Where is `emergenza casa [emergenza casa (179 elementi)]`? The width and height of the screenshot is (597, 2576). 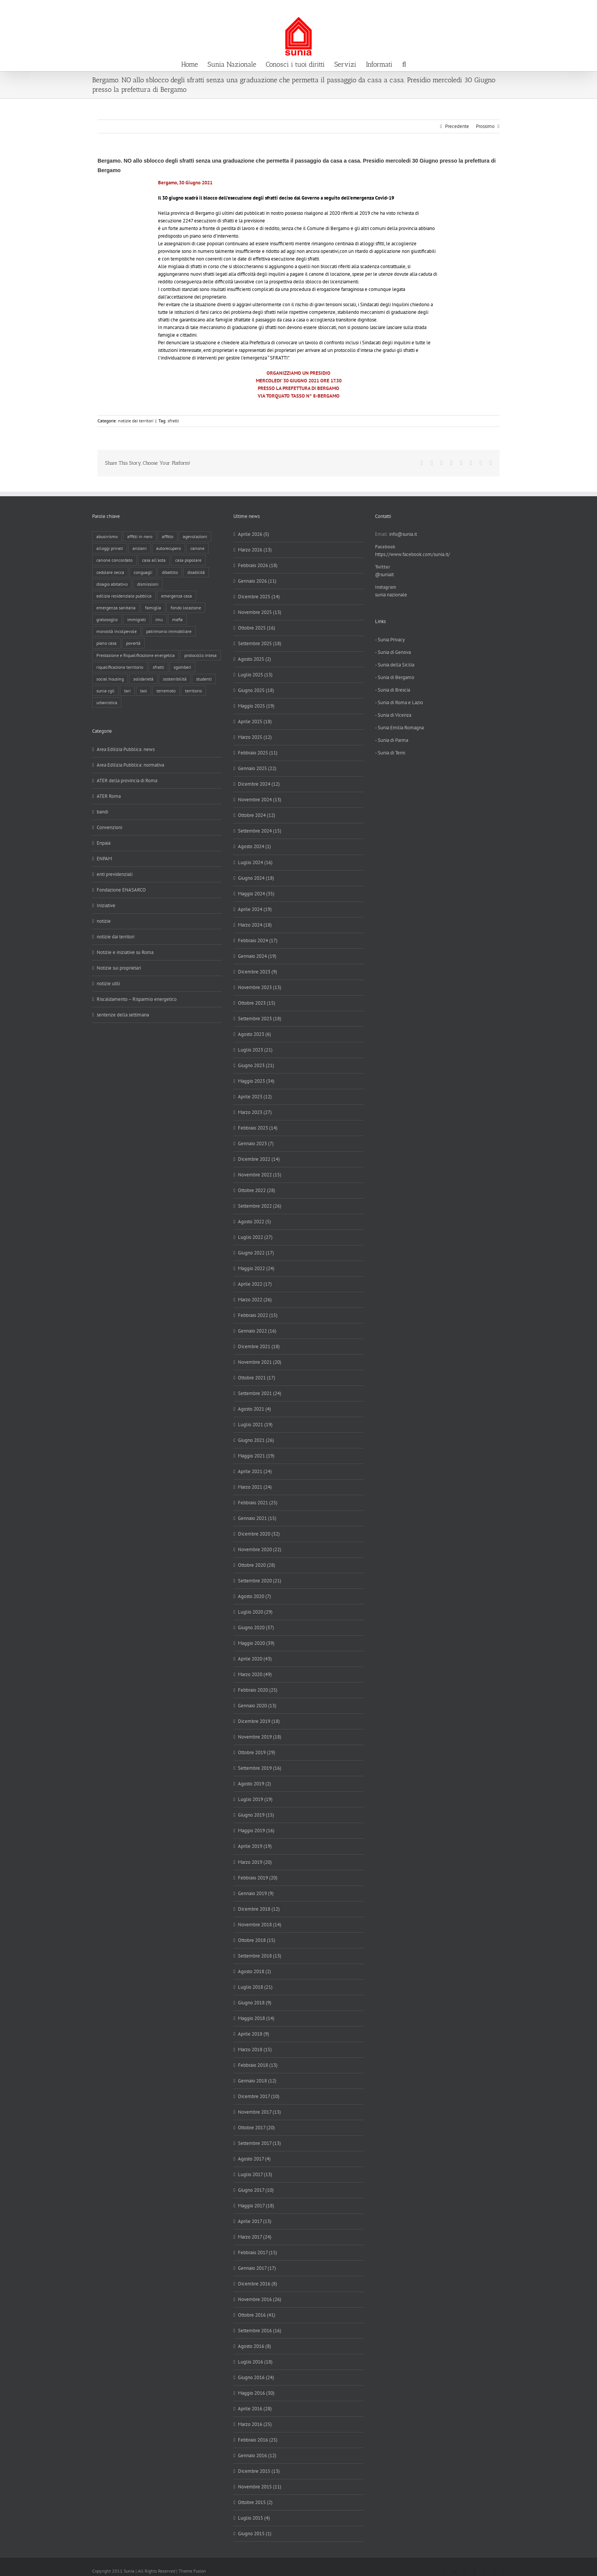 emergenza casa [emergenza casa (179 elementi)] is located at coordinates (176, 596).